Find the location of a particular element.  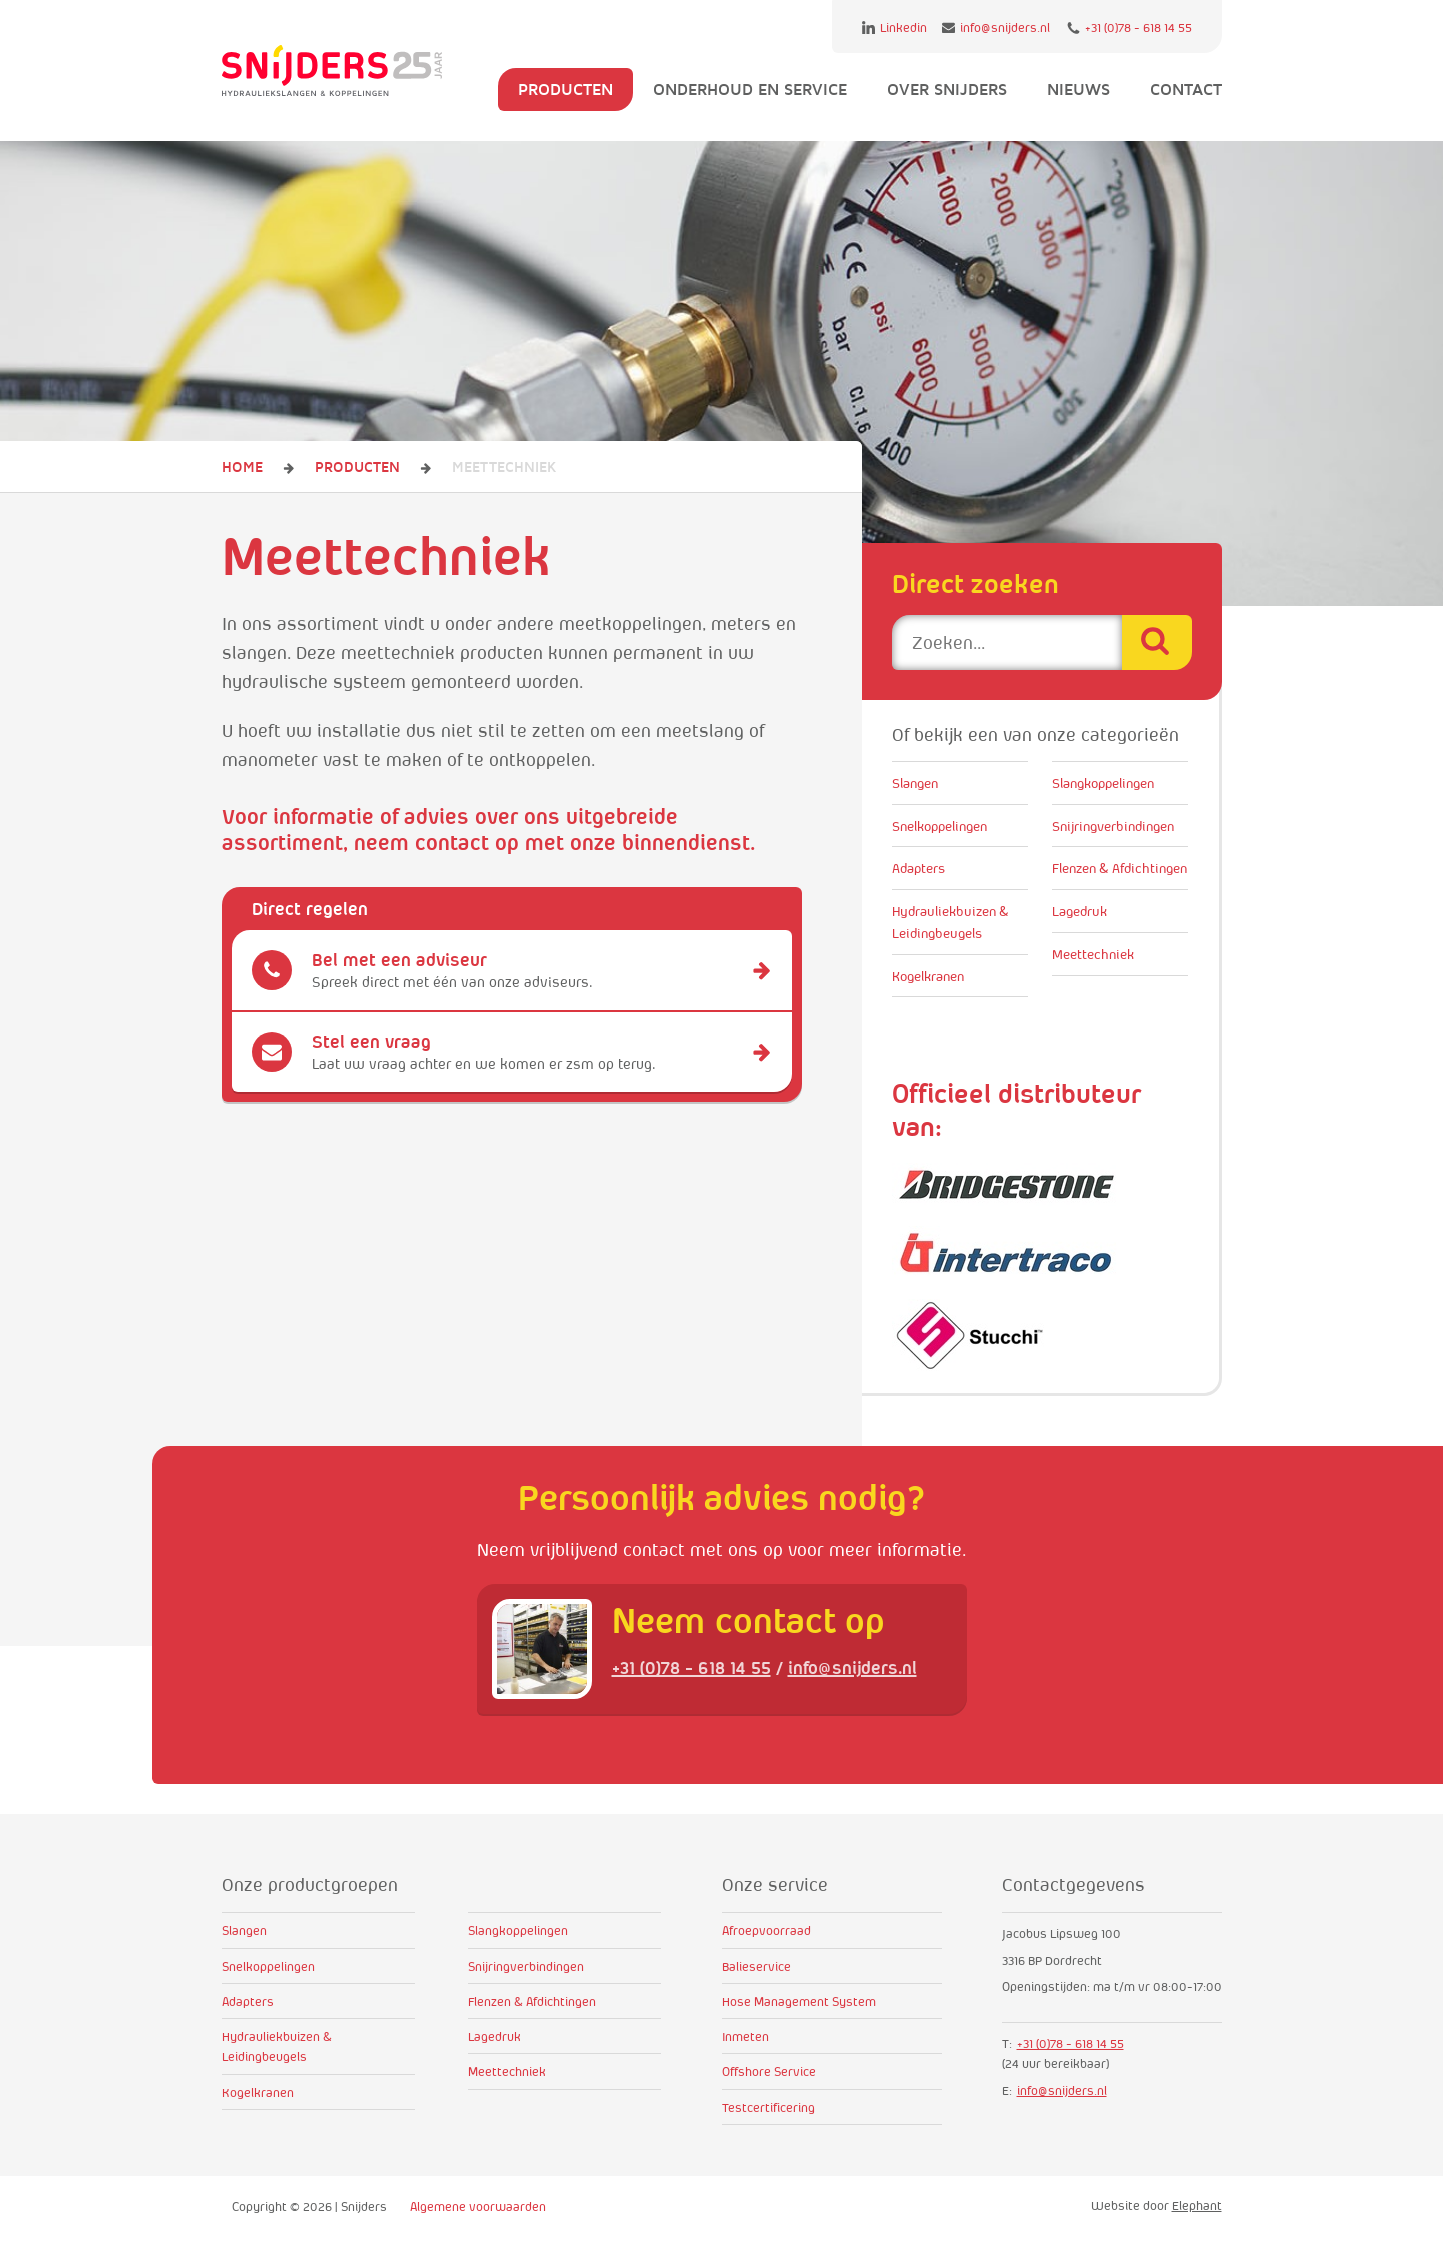

Algemene voorwaarden is located at coordinates (478, 2206).